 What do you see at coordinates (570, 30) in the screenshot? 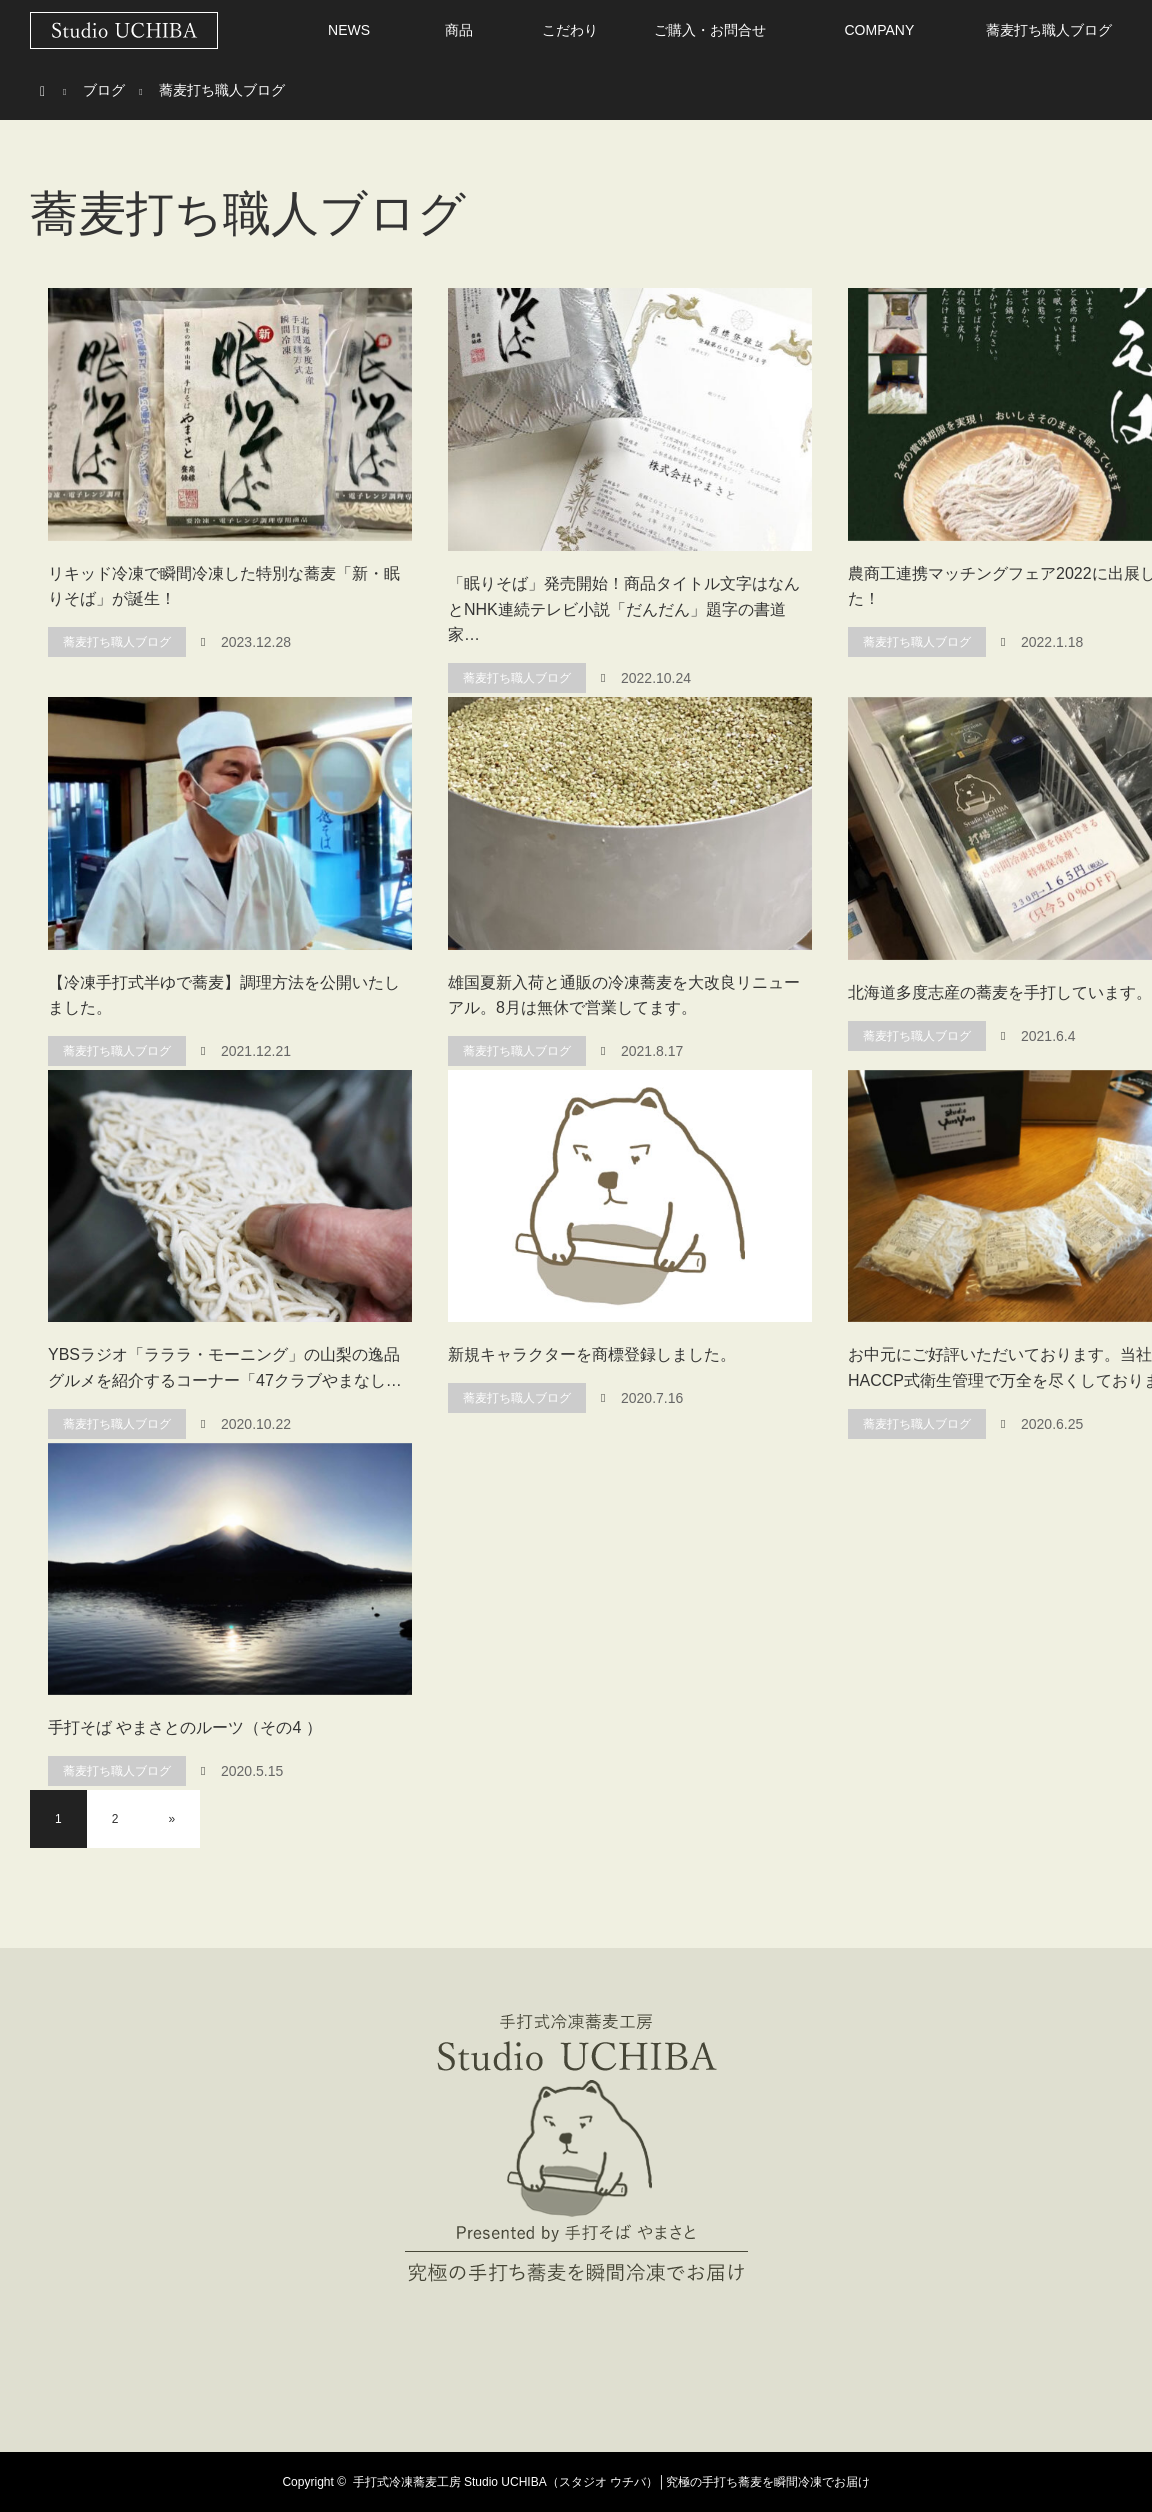
I see `こだわり` at bounding box center [570, 30].